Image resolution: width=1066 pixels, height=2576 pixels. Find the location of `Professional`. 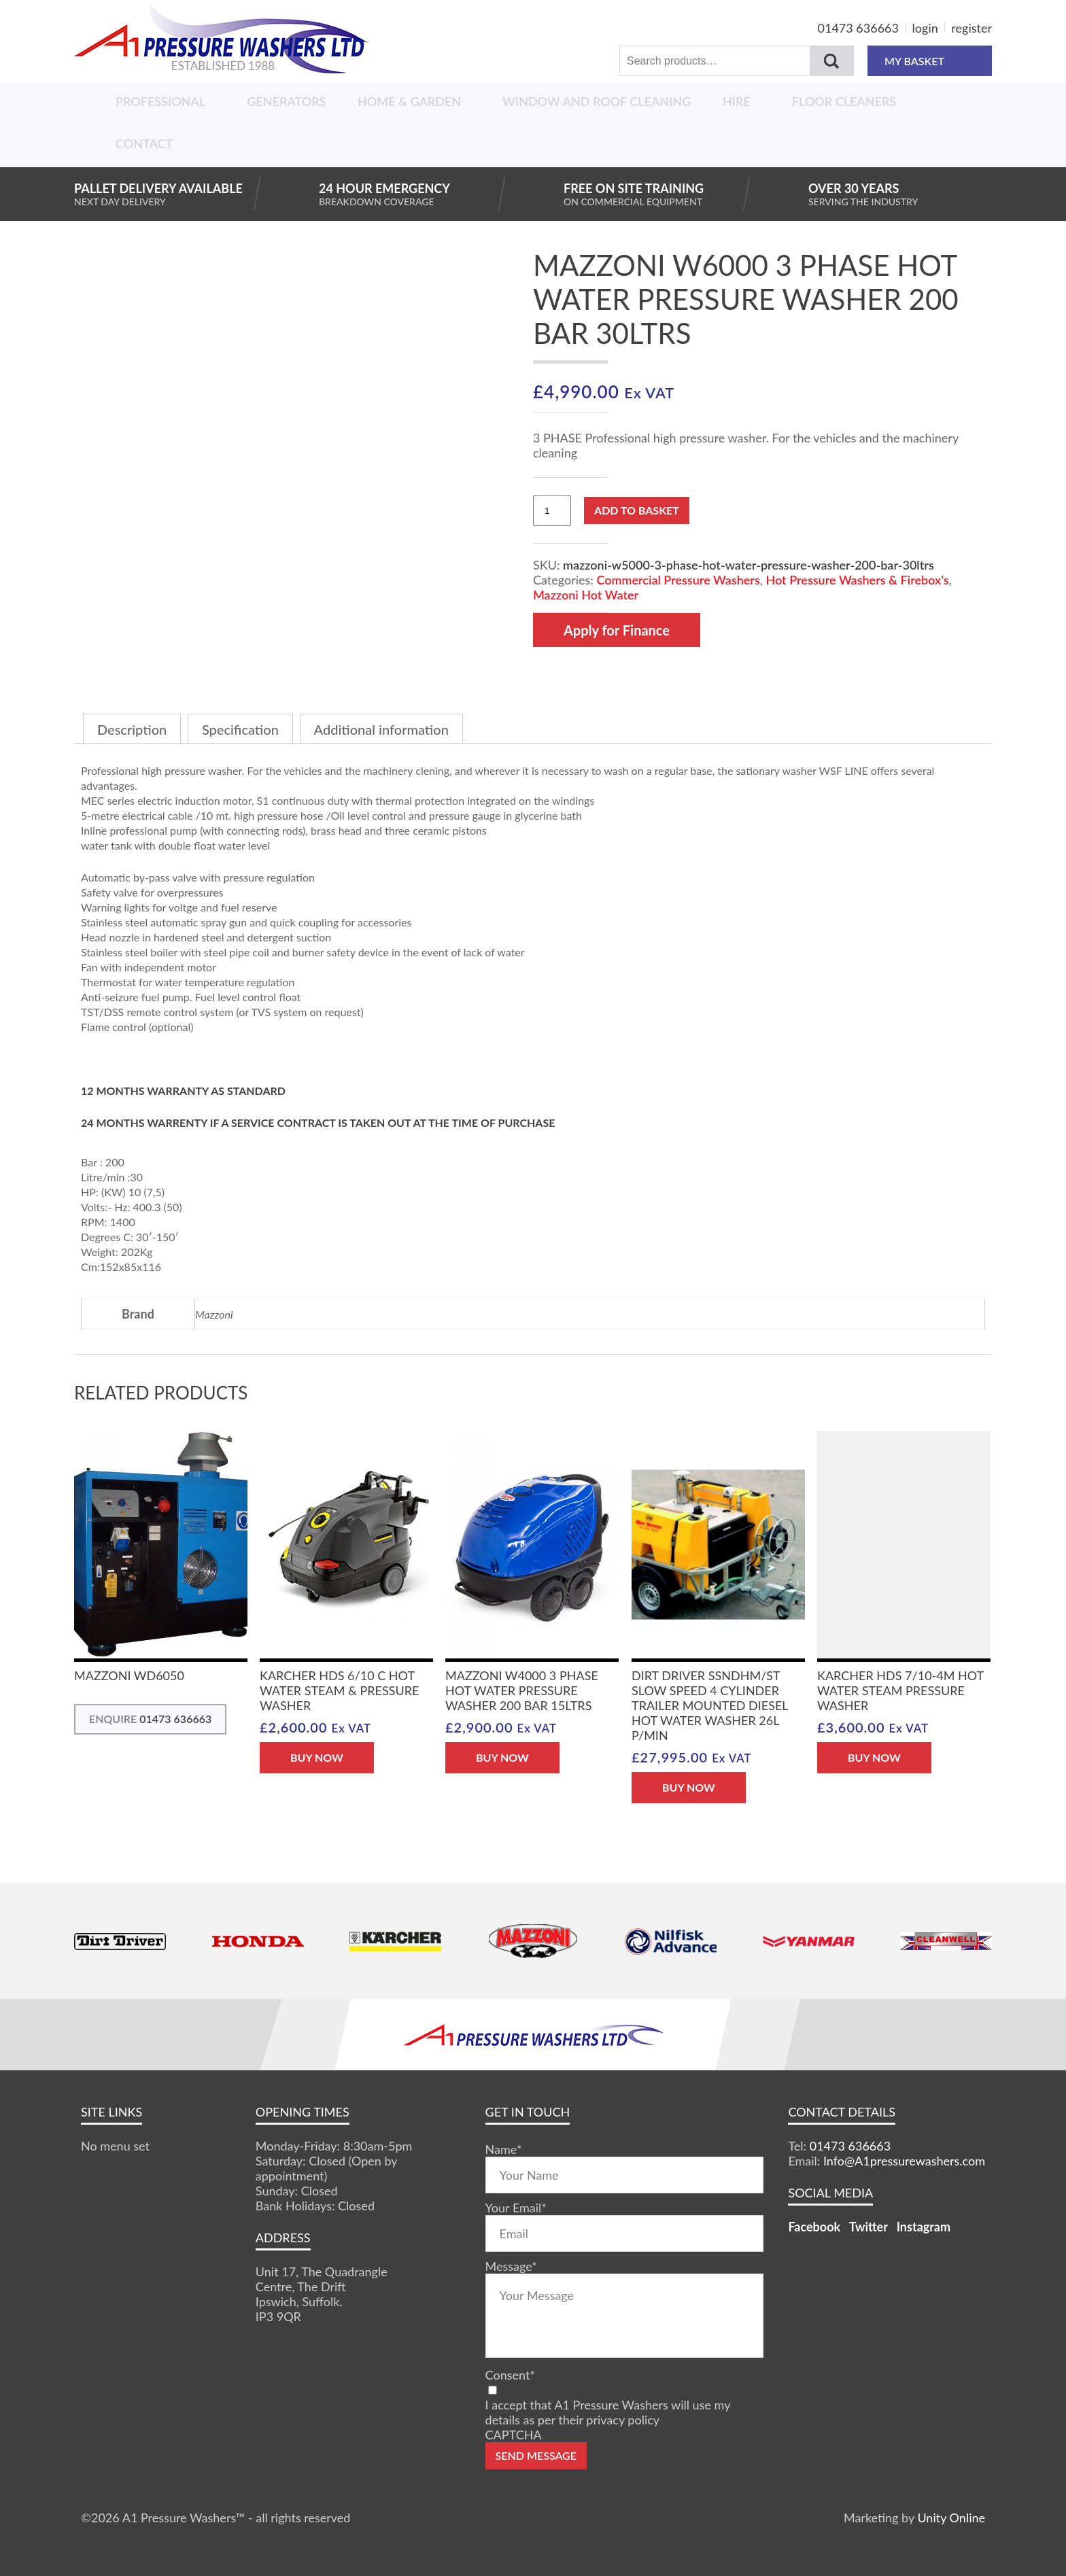

Professional is located at coordinates (160, 101).